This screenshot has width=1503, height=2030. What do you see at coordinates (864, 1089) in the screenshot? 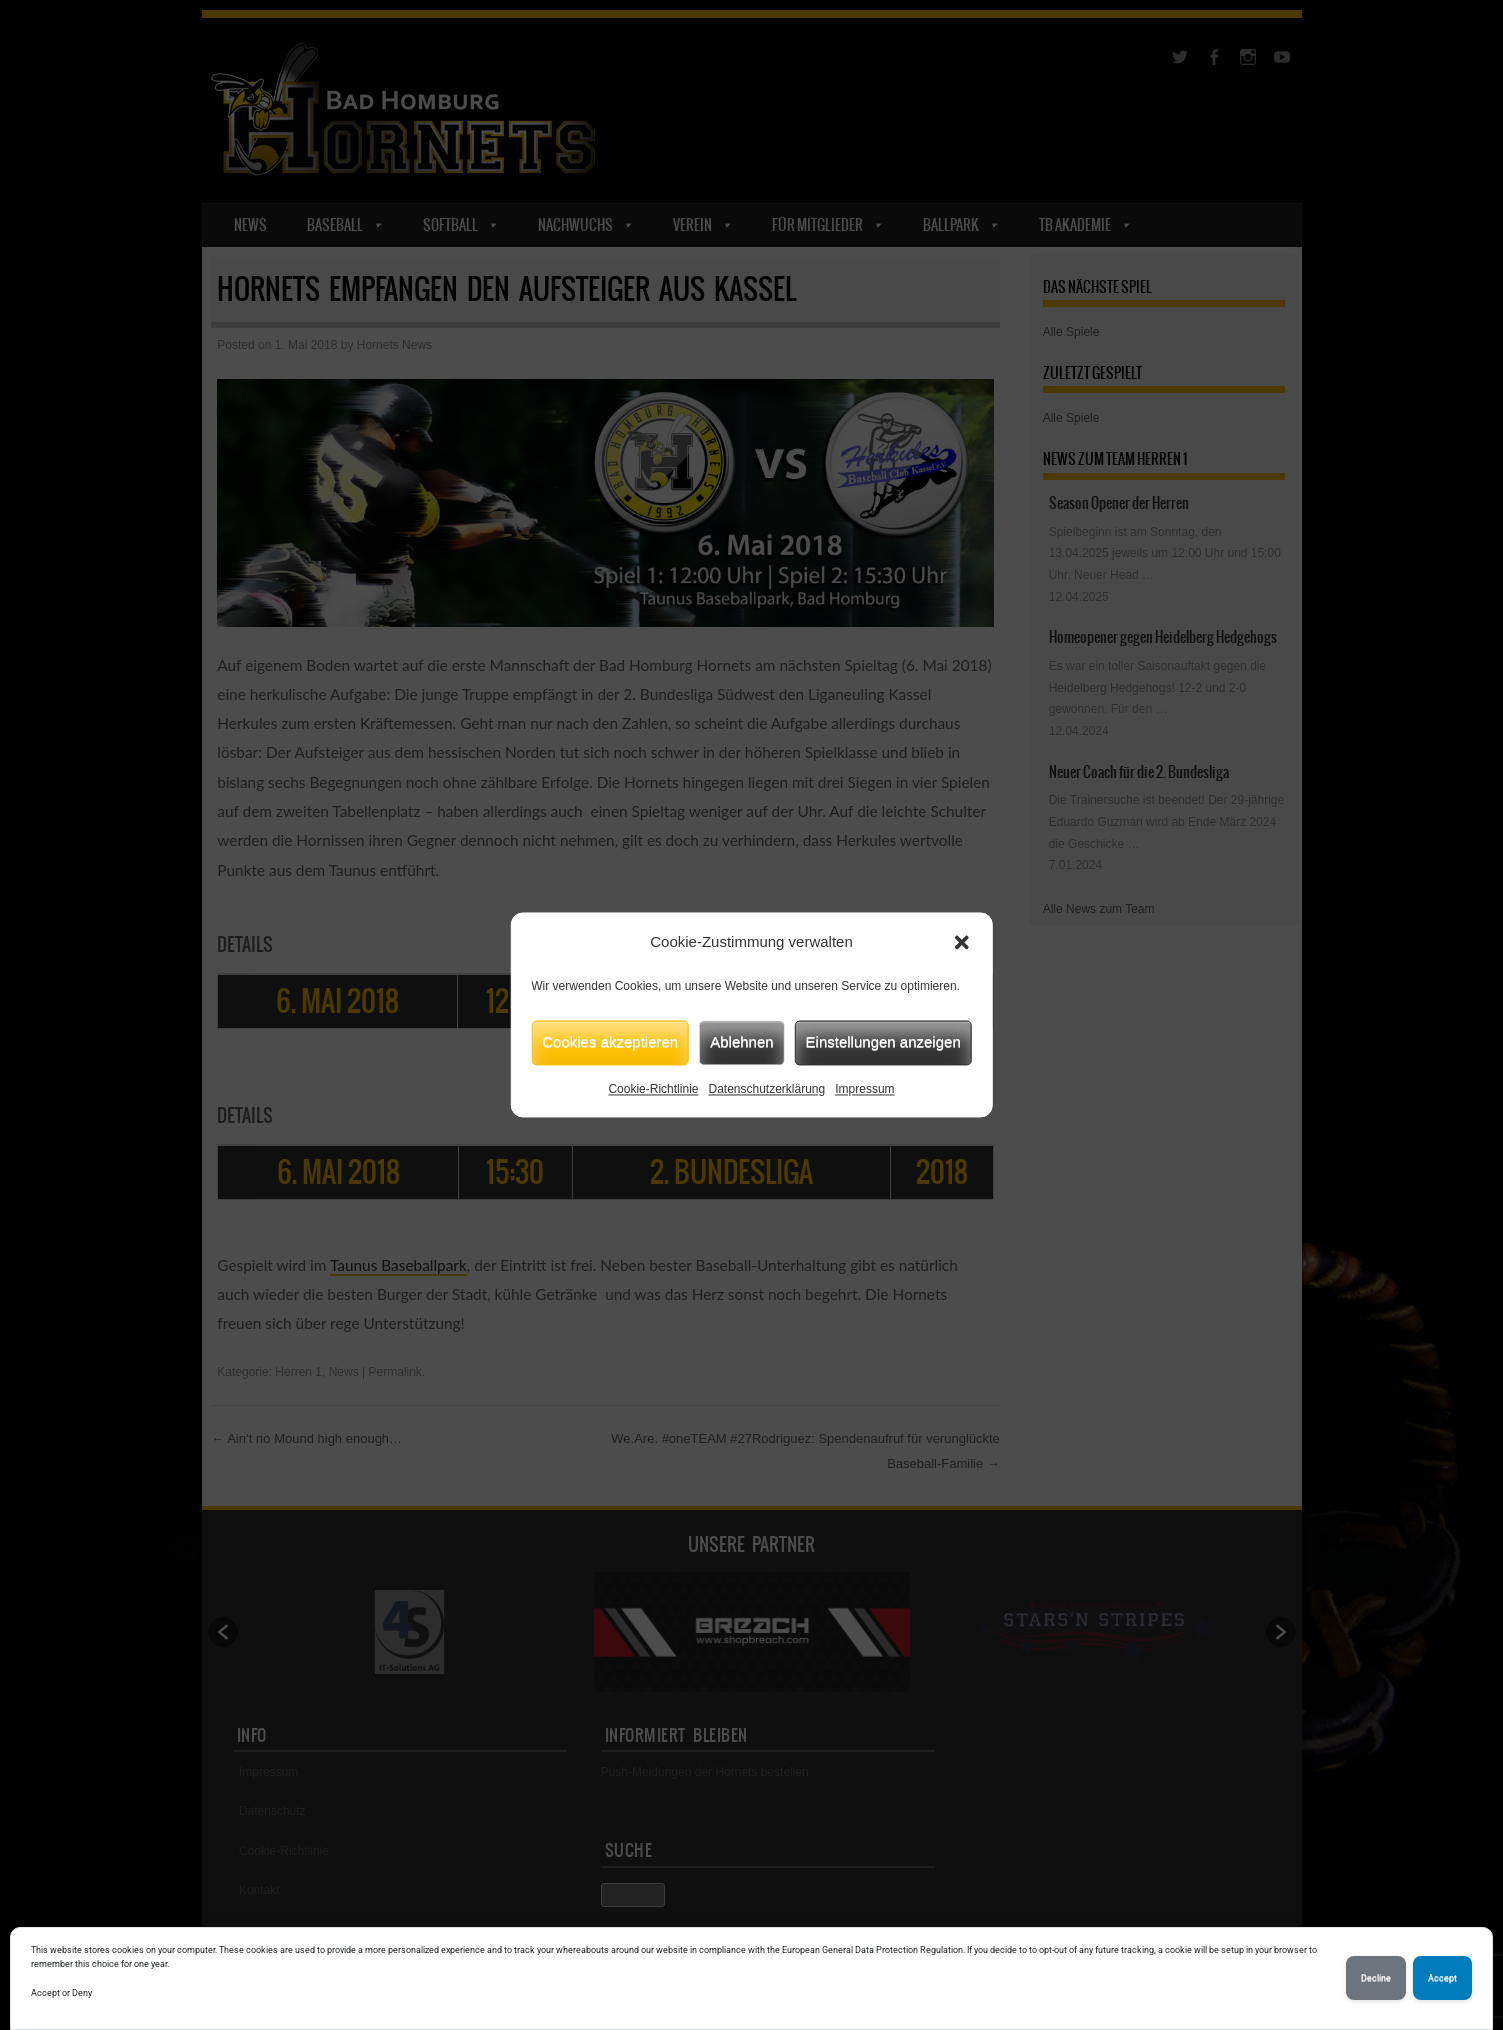
I see `Impressum` at bounding box center [864, 1089].